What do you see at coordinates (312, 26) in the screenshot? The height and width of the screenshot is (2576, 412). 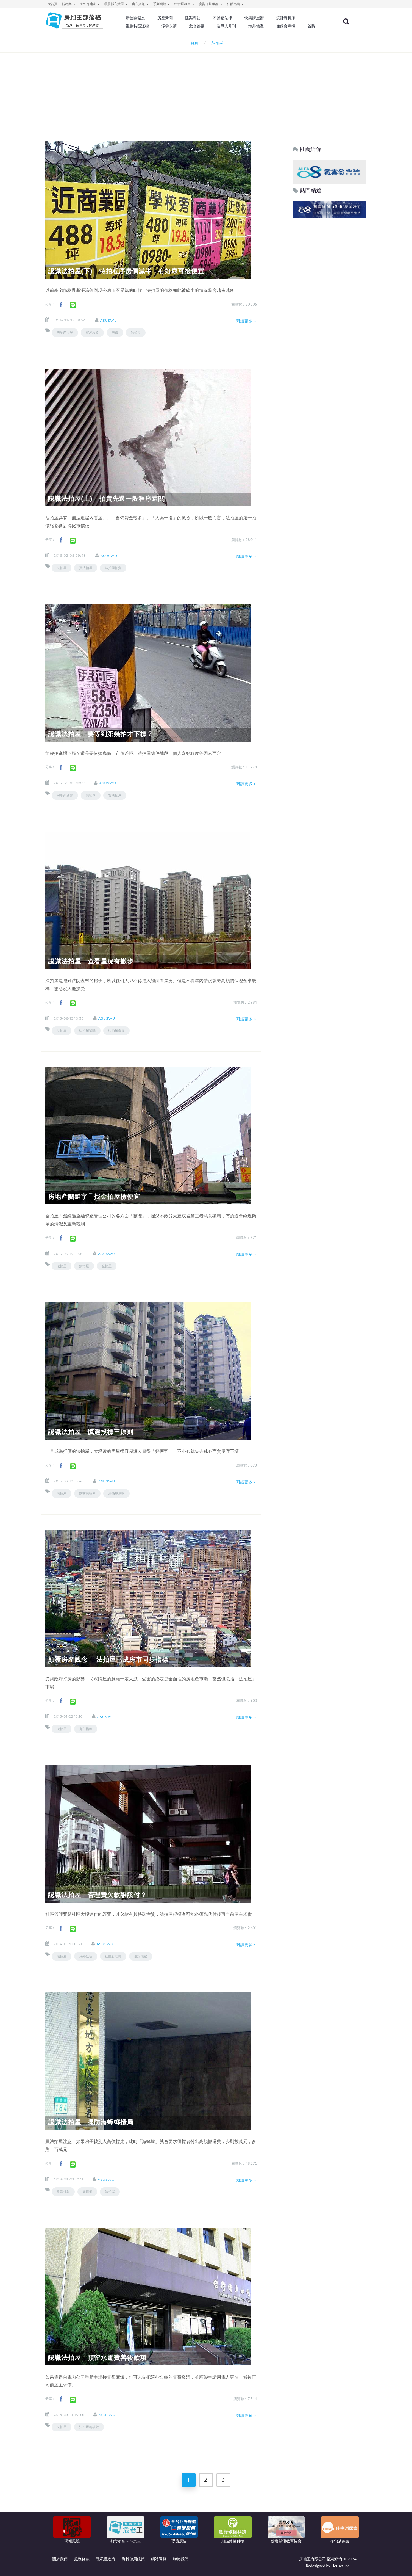 I see `首購` at bounding box center [312, 26].